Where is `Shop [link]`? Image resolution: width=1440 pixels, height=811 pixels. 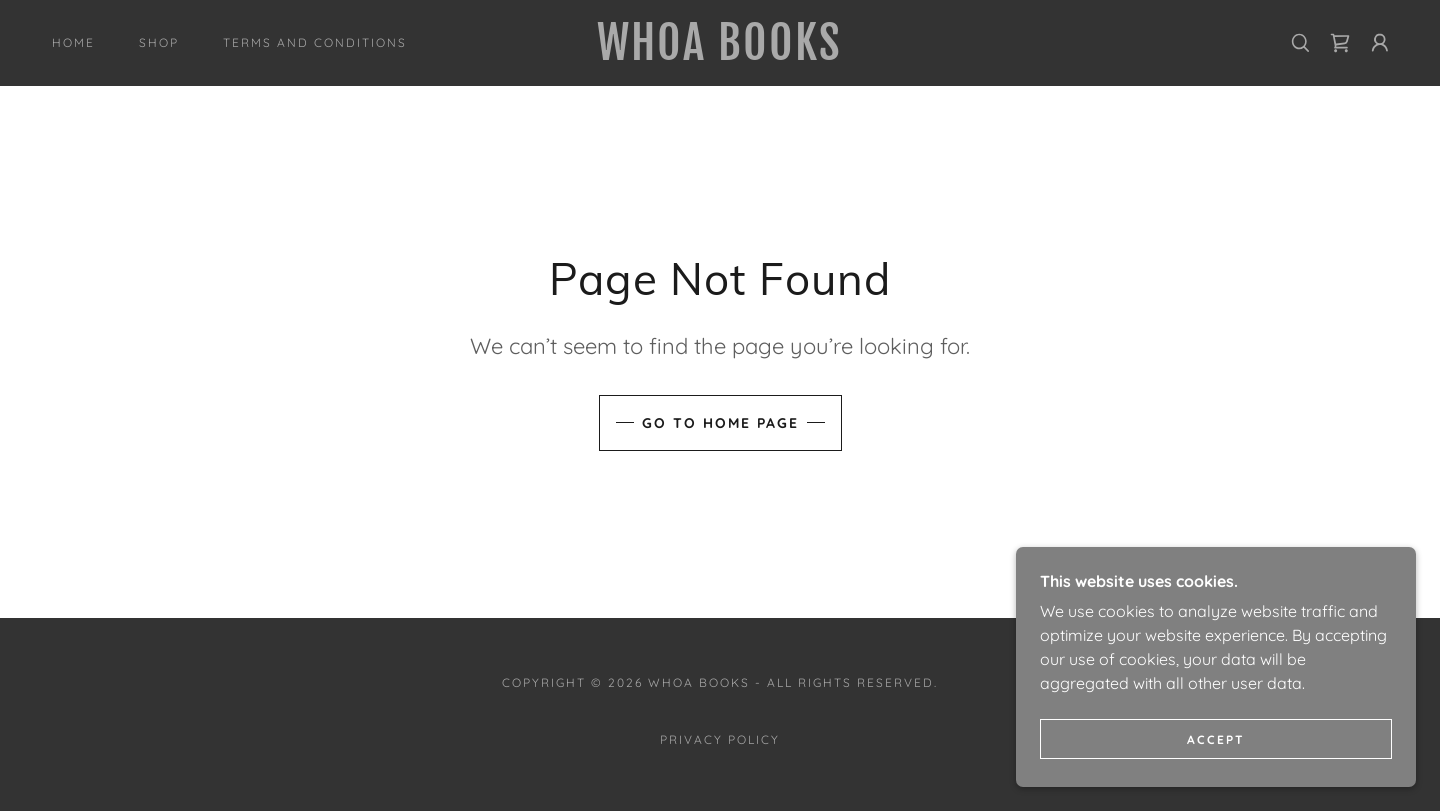 Shop [link] is located at coordinates (159, 42).